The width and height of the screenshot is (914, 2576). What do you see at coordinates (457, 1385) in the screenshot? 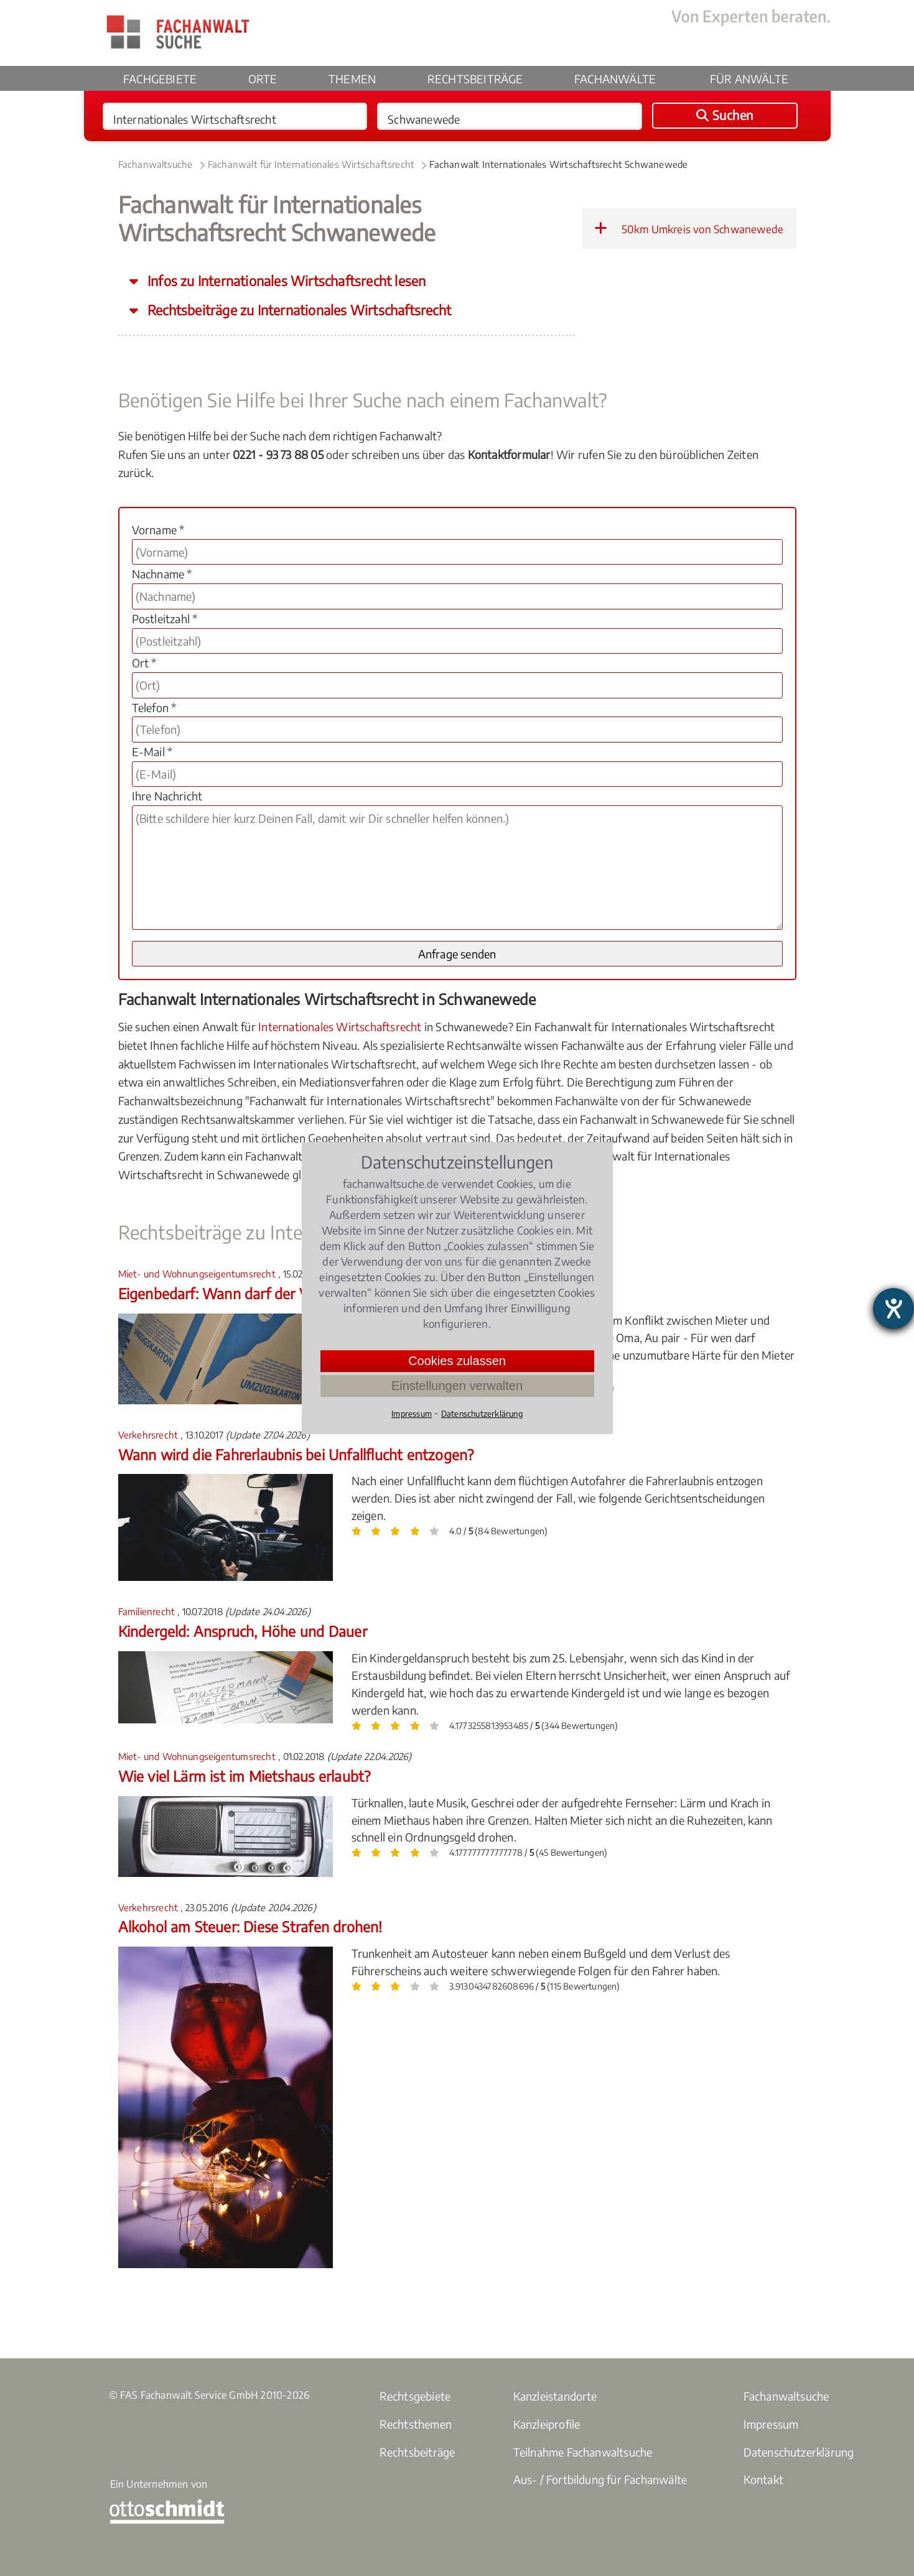
I see `Einstellungen verwalten` at bounding box center [457, 1385].